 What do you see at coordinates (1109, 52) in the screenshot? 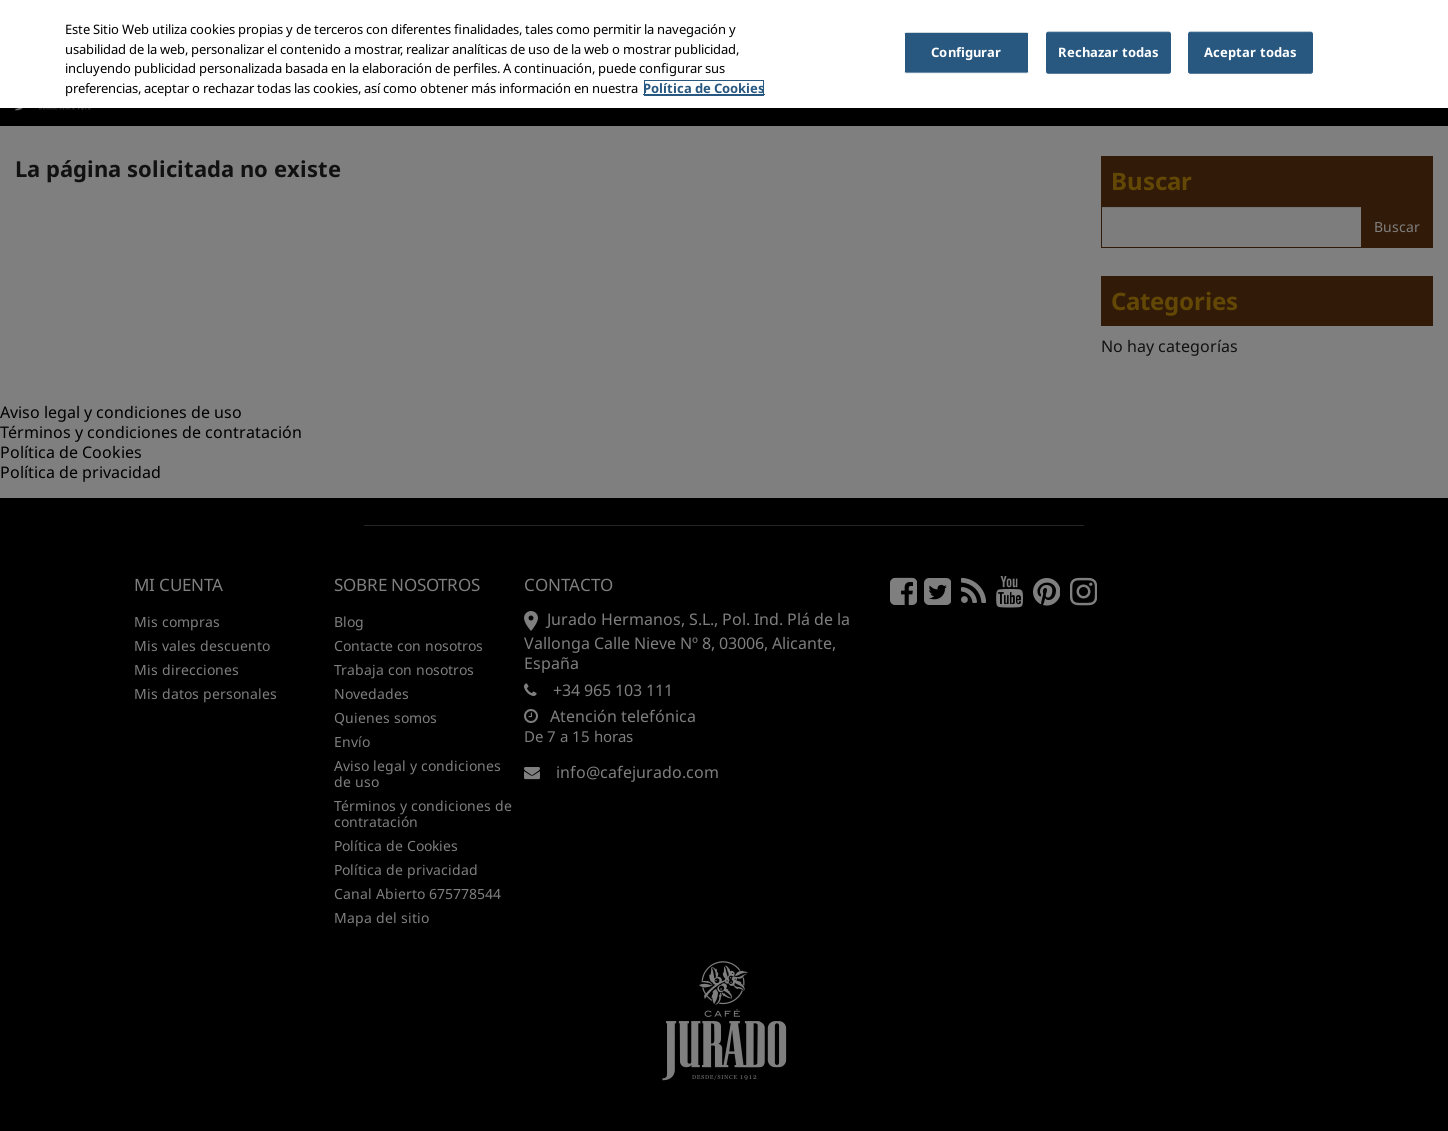
I see `Rechazar todas` at bounding box center [1109, 52].